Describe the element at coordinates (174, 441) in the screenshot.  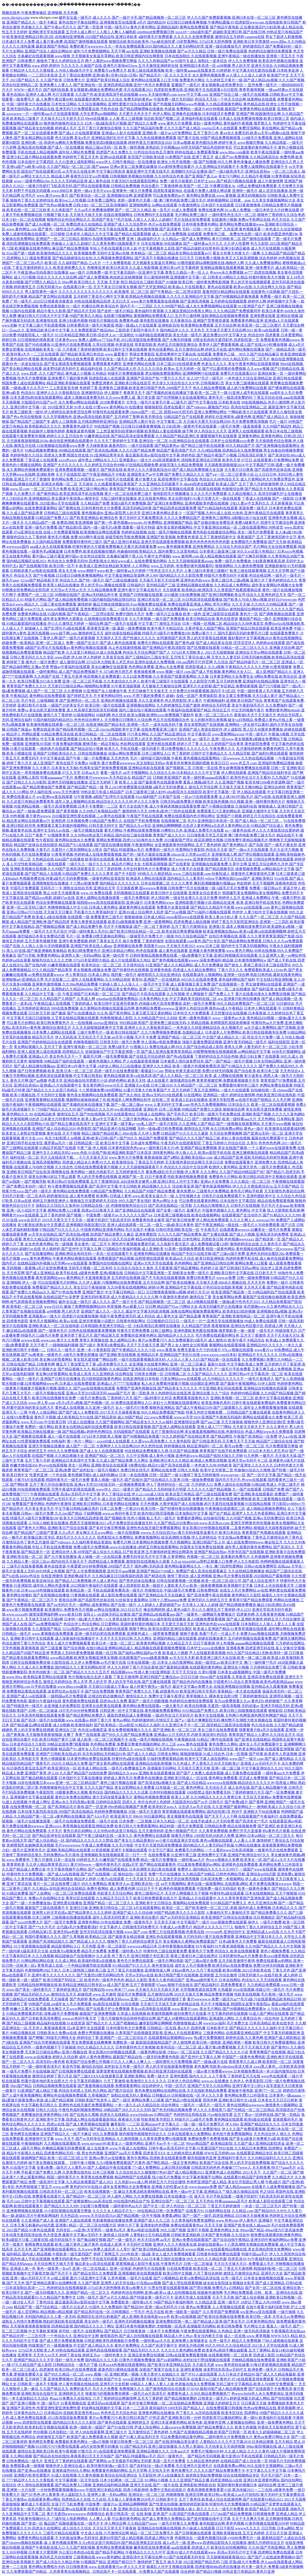
I see `久久天天丁香婷婷中文字幕,亚洲综合一区二区,91亚洲精品自在在线观看,日本护士在线视频xxxx免费` at that location.